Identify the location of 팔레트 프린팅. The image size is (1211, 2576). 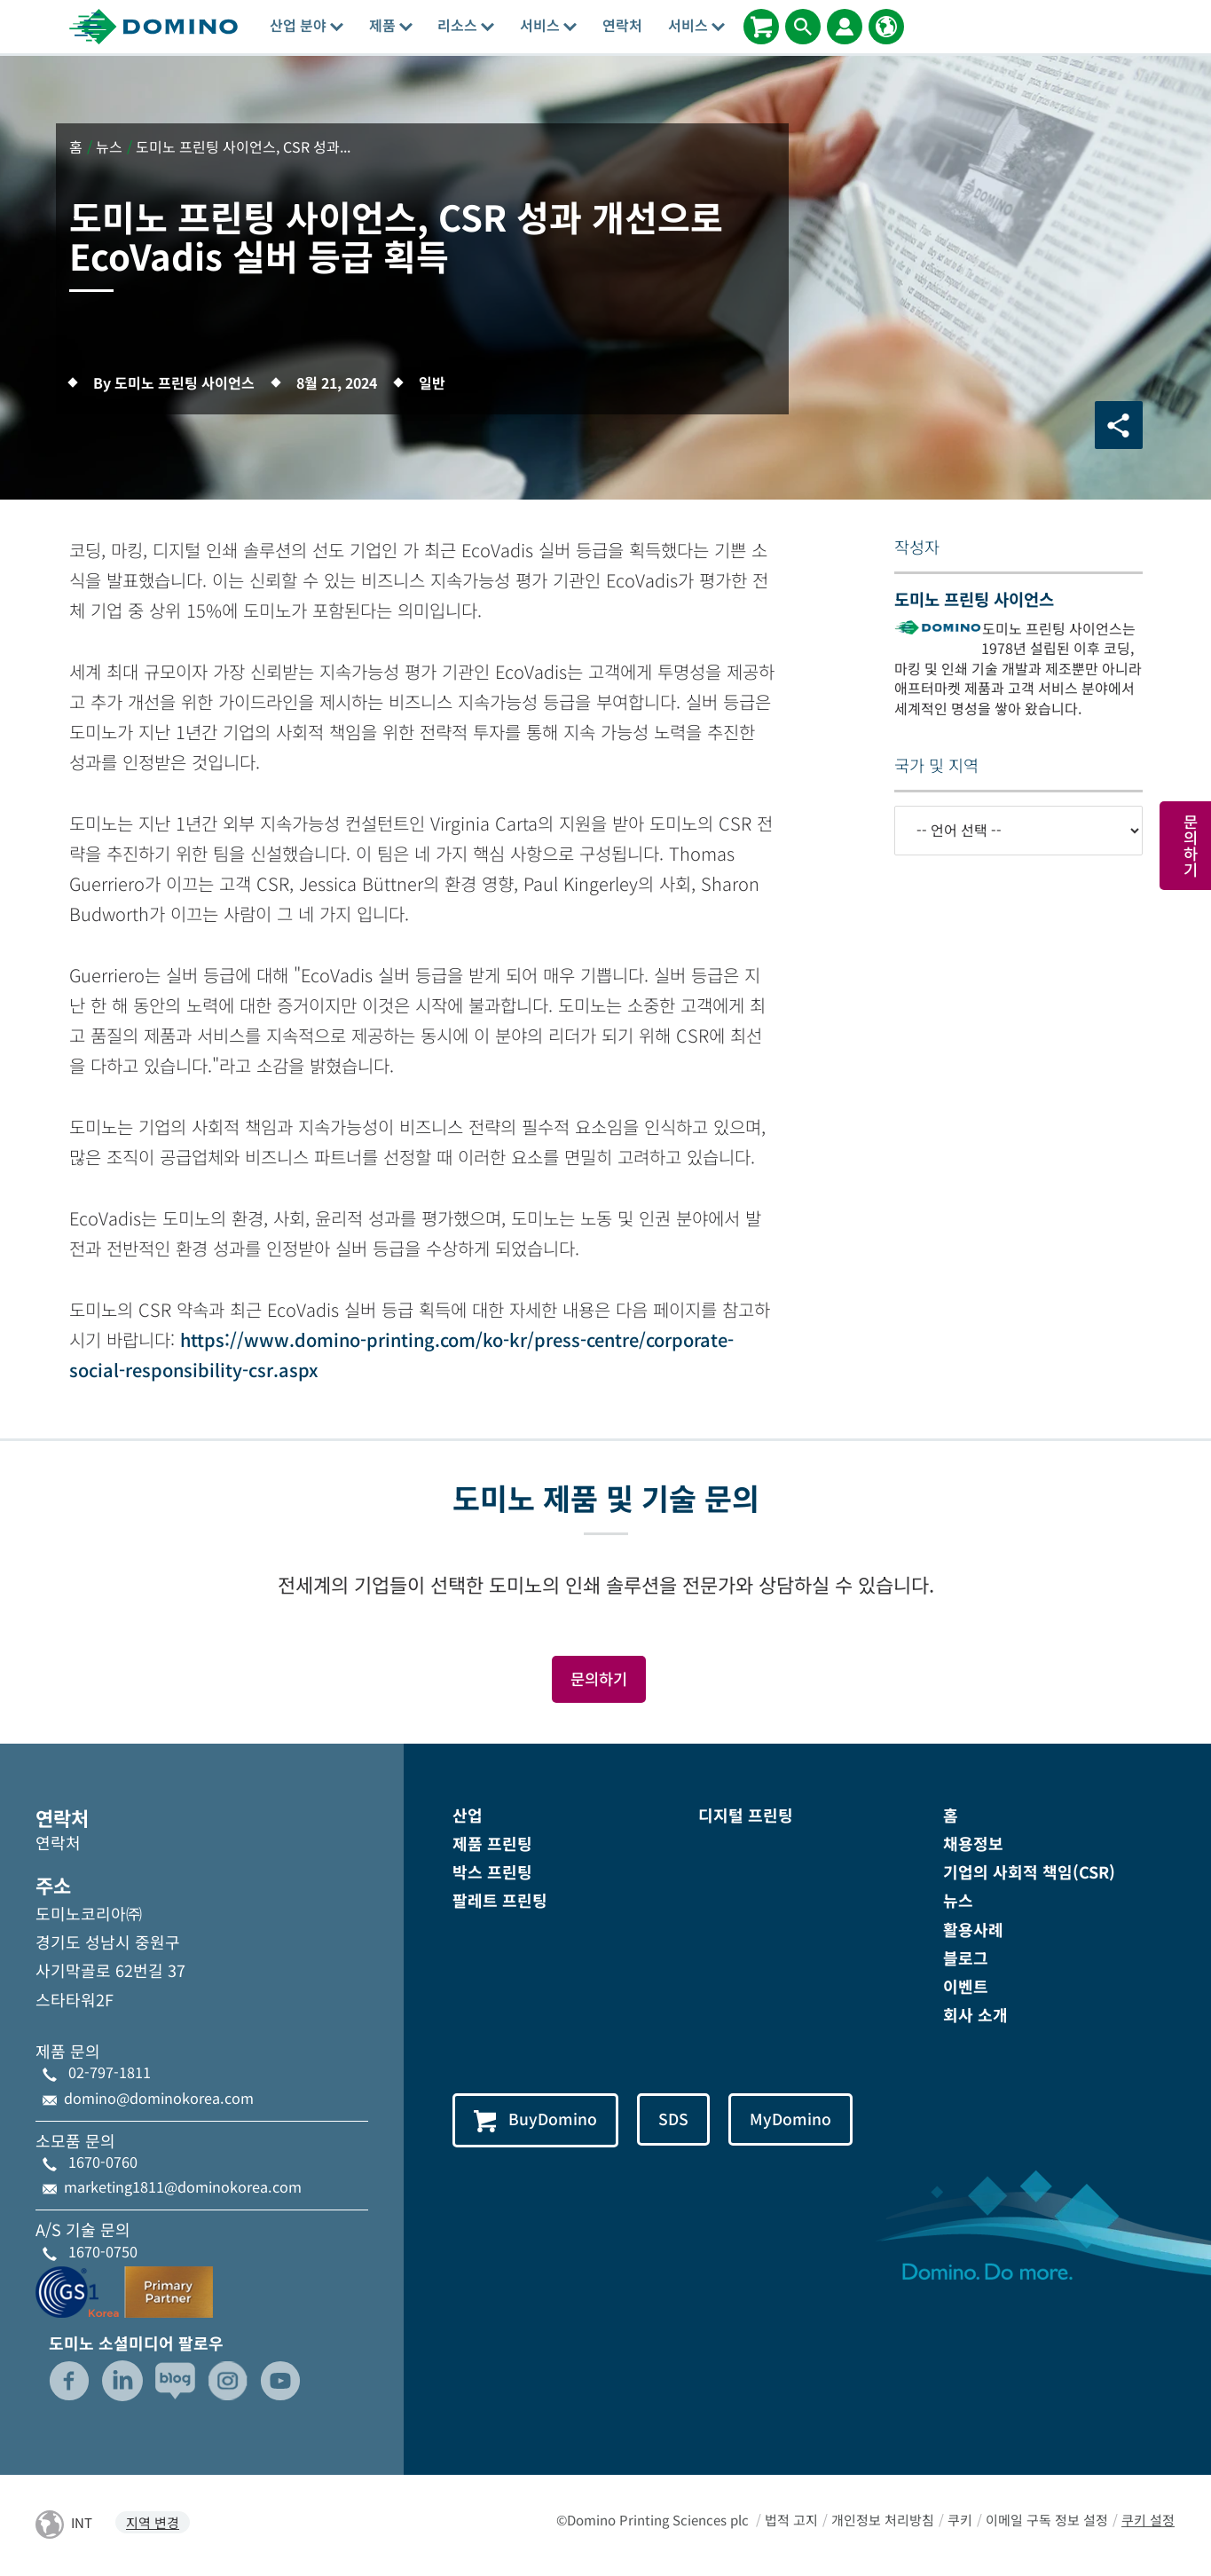
(499, 1901).